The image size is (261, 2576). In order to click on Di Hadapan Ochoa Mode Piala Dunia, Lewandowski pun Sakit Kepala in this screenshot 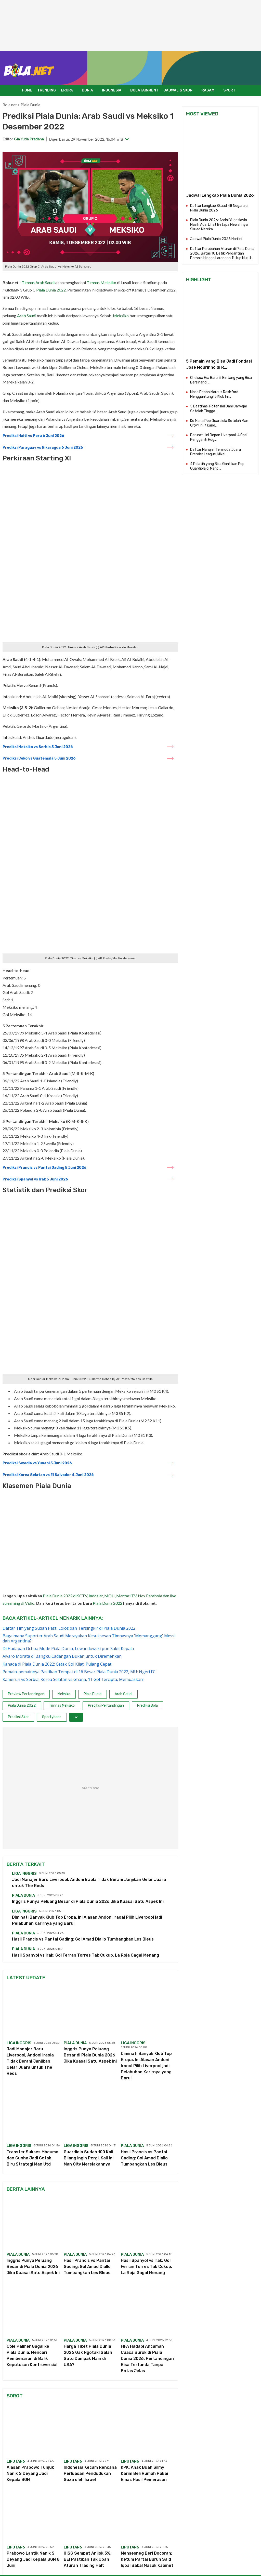, I will do `click(68, 1648)`.